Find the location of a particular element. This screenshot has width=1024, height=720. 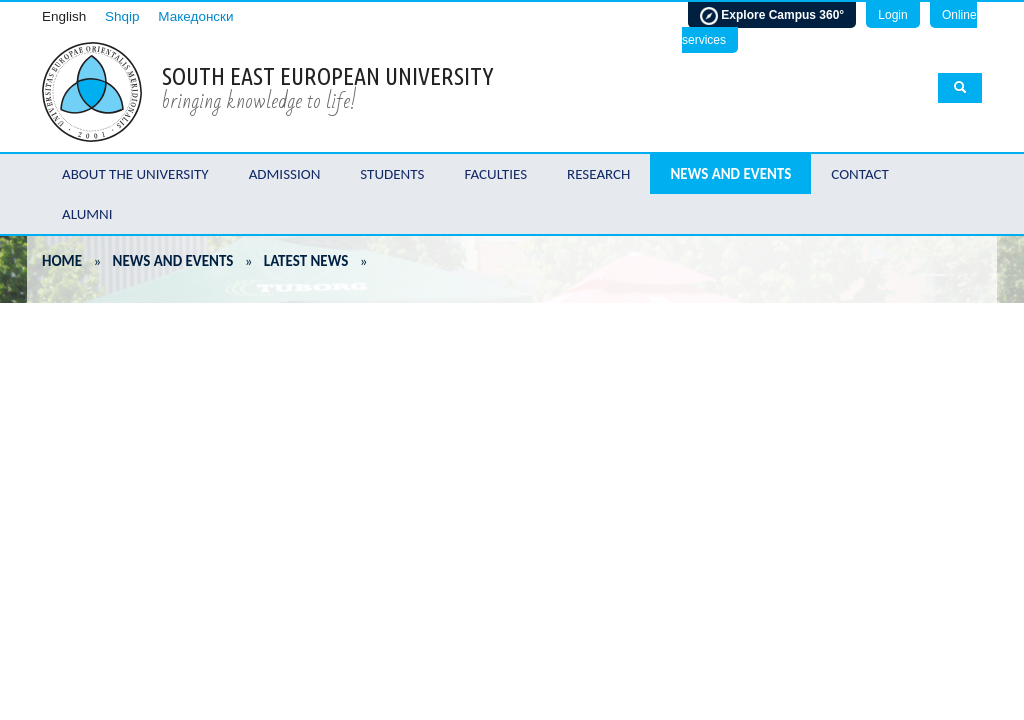

Login is located at coordinates (892, 15).